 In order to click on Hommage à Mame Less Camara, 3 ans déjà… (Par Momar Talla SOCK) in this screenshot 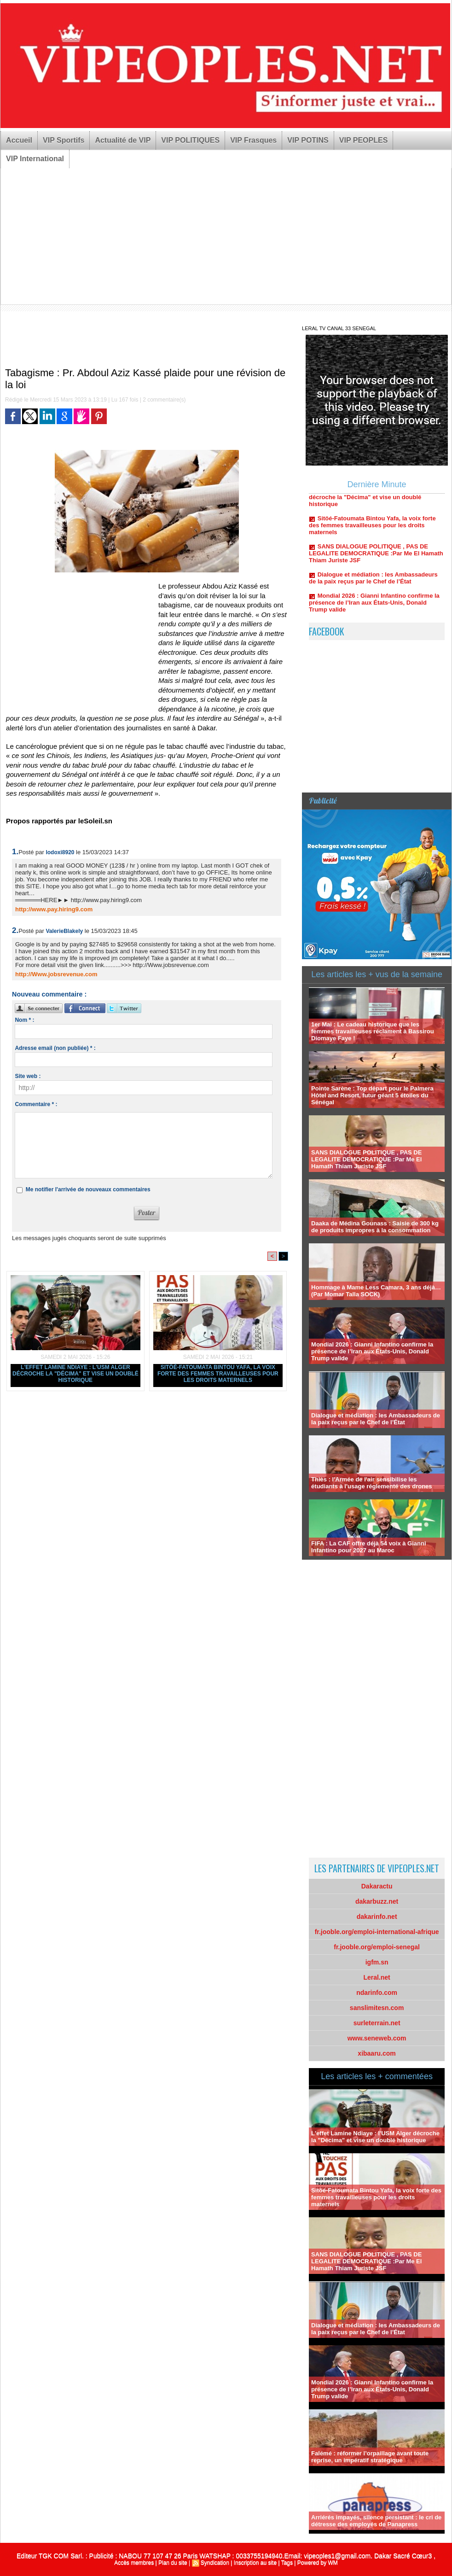, I will do `click(376, 1291)`.